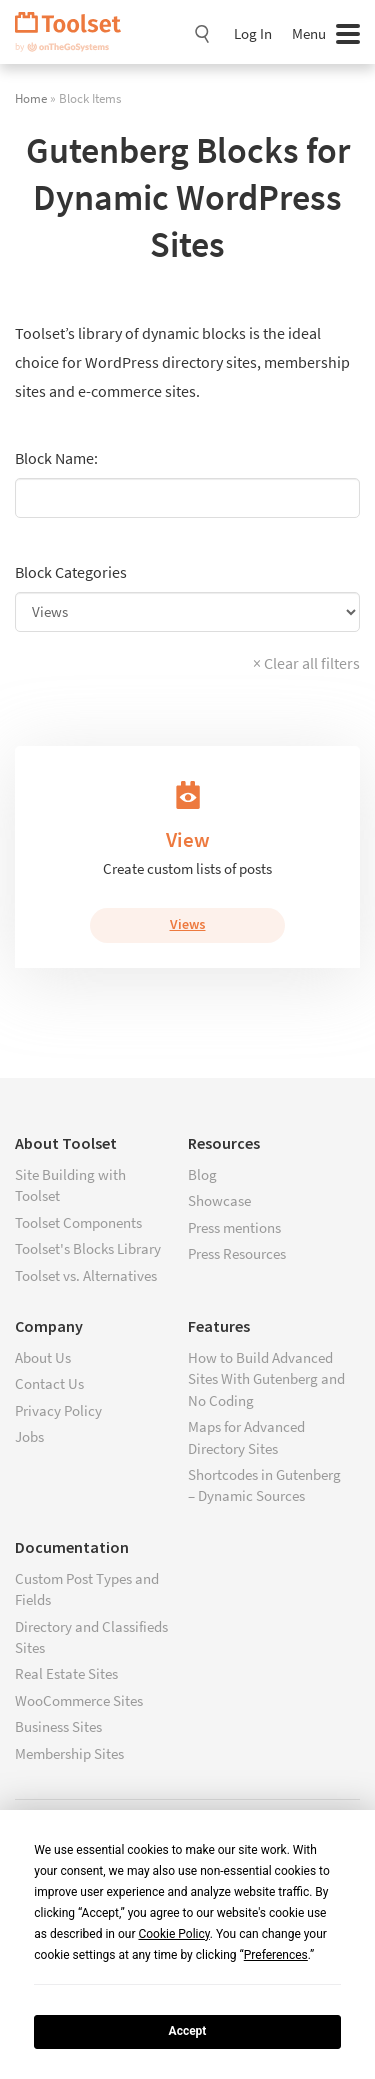 This screenshot has width=375, height=2079. I want to click on About Us, so click(43, 1357).